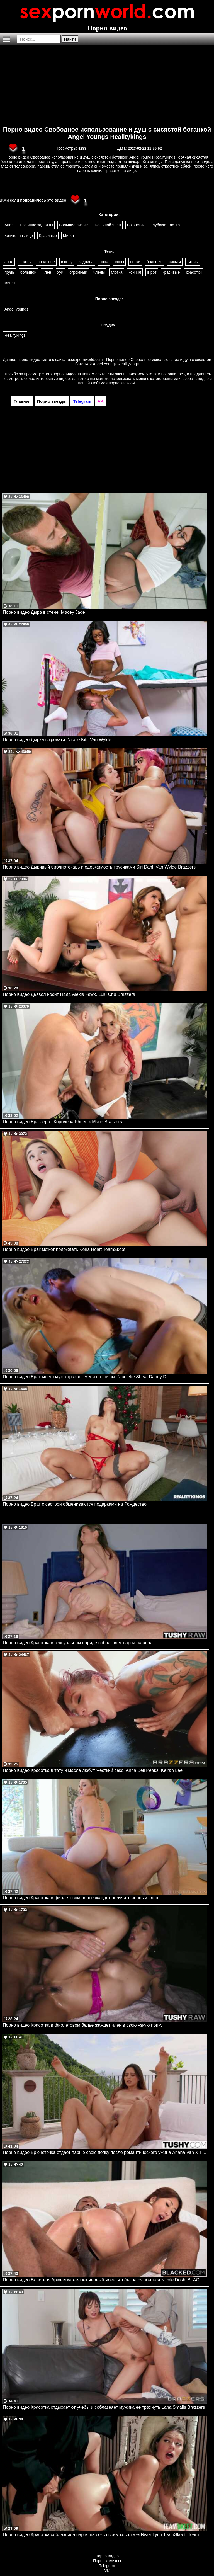 Image resolution: width=214 pixels, height=2576 pixels. I want to click on Порно видео Красотка соблазнила парня на секс своим косплеем River Lynn TeamSkeet, Team Skeet Selects, so click(105, 2534).